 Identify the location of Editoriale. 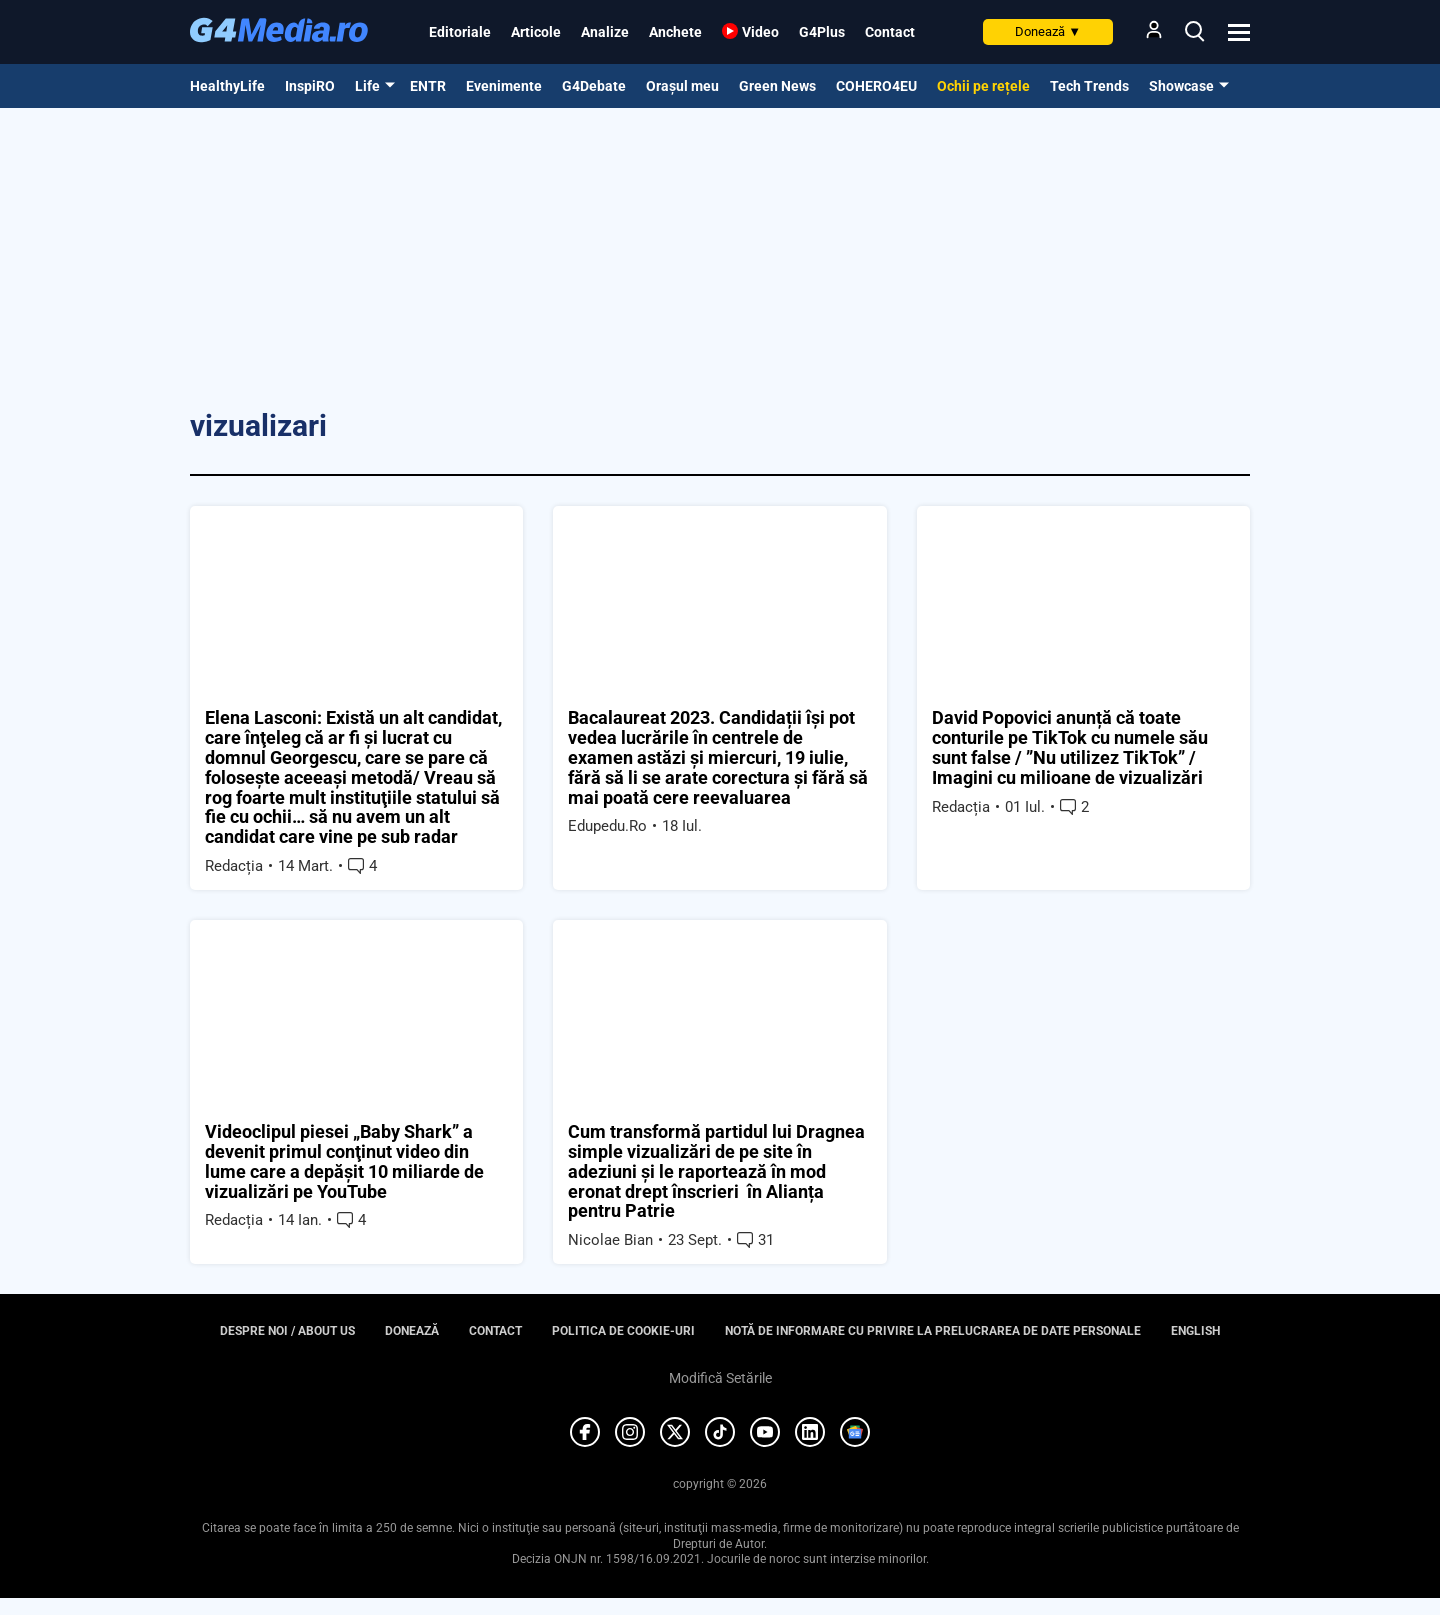
(460, 32).